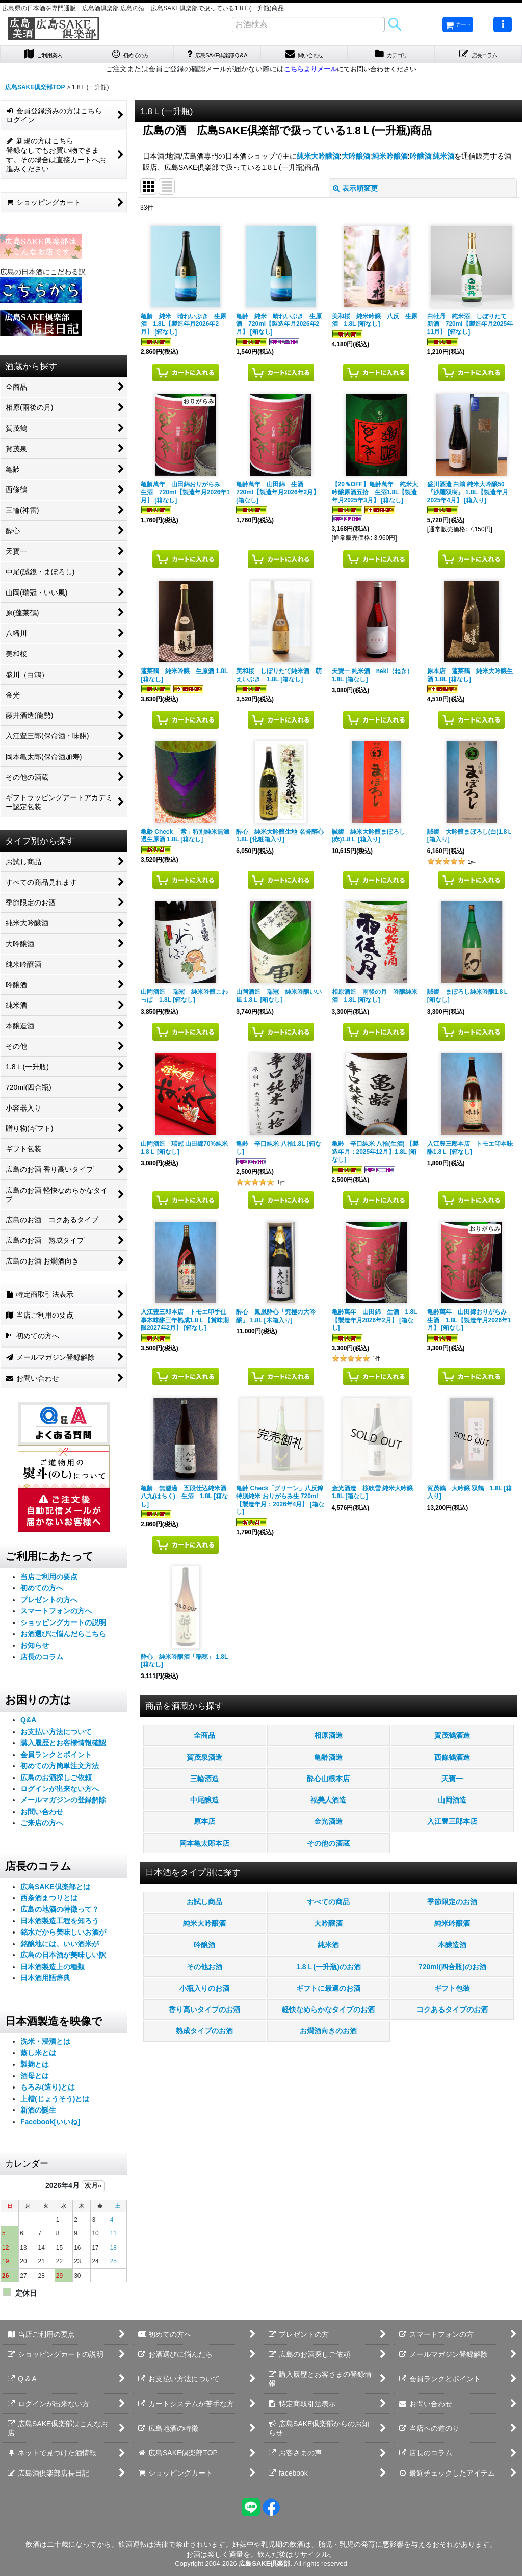  Describe the element at coordinates (56, 1758) in the screenshot. I see `会員ランクとポイント` at that location.